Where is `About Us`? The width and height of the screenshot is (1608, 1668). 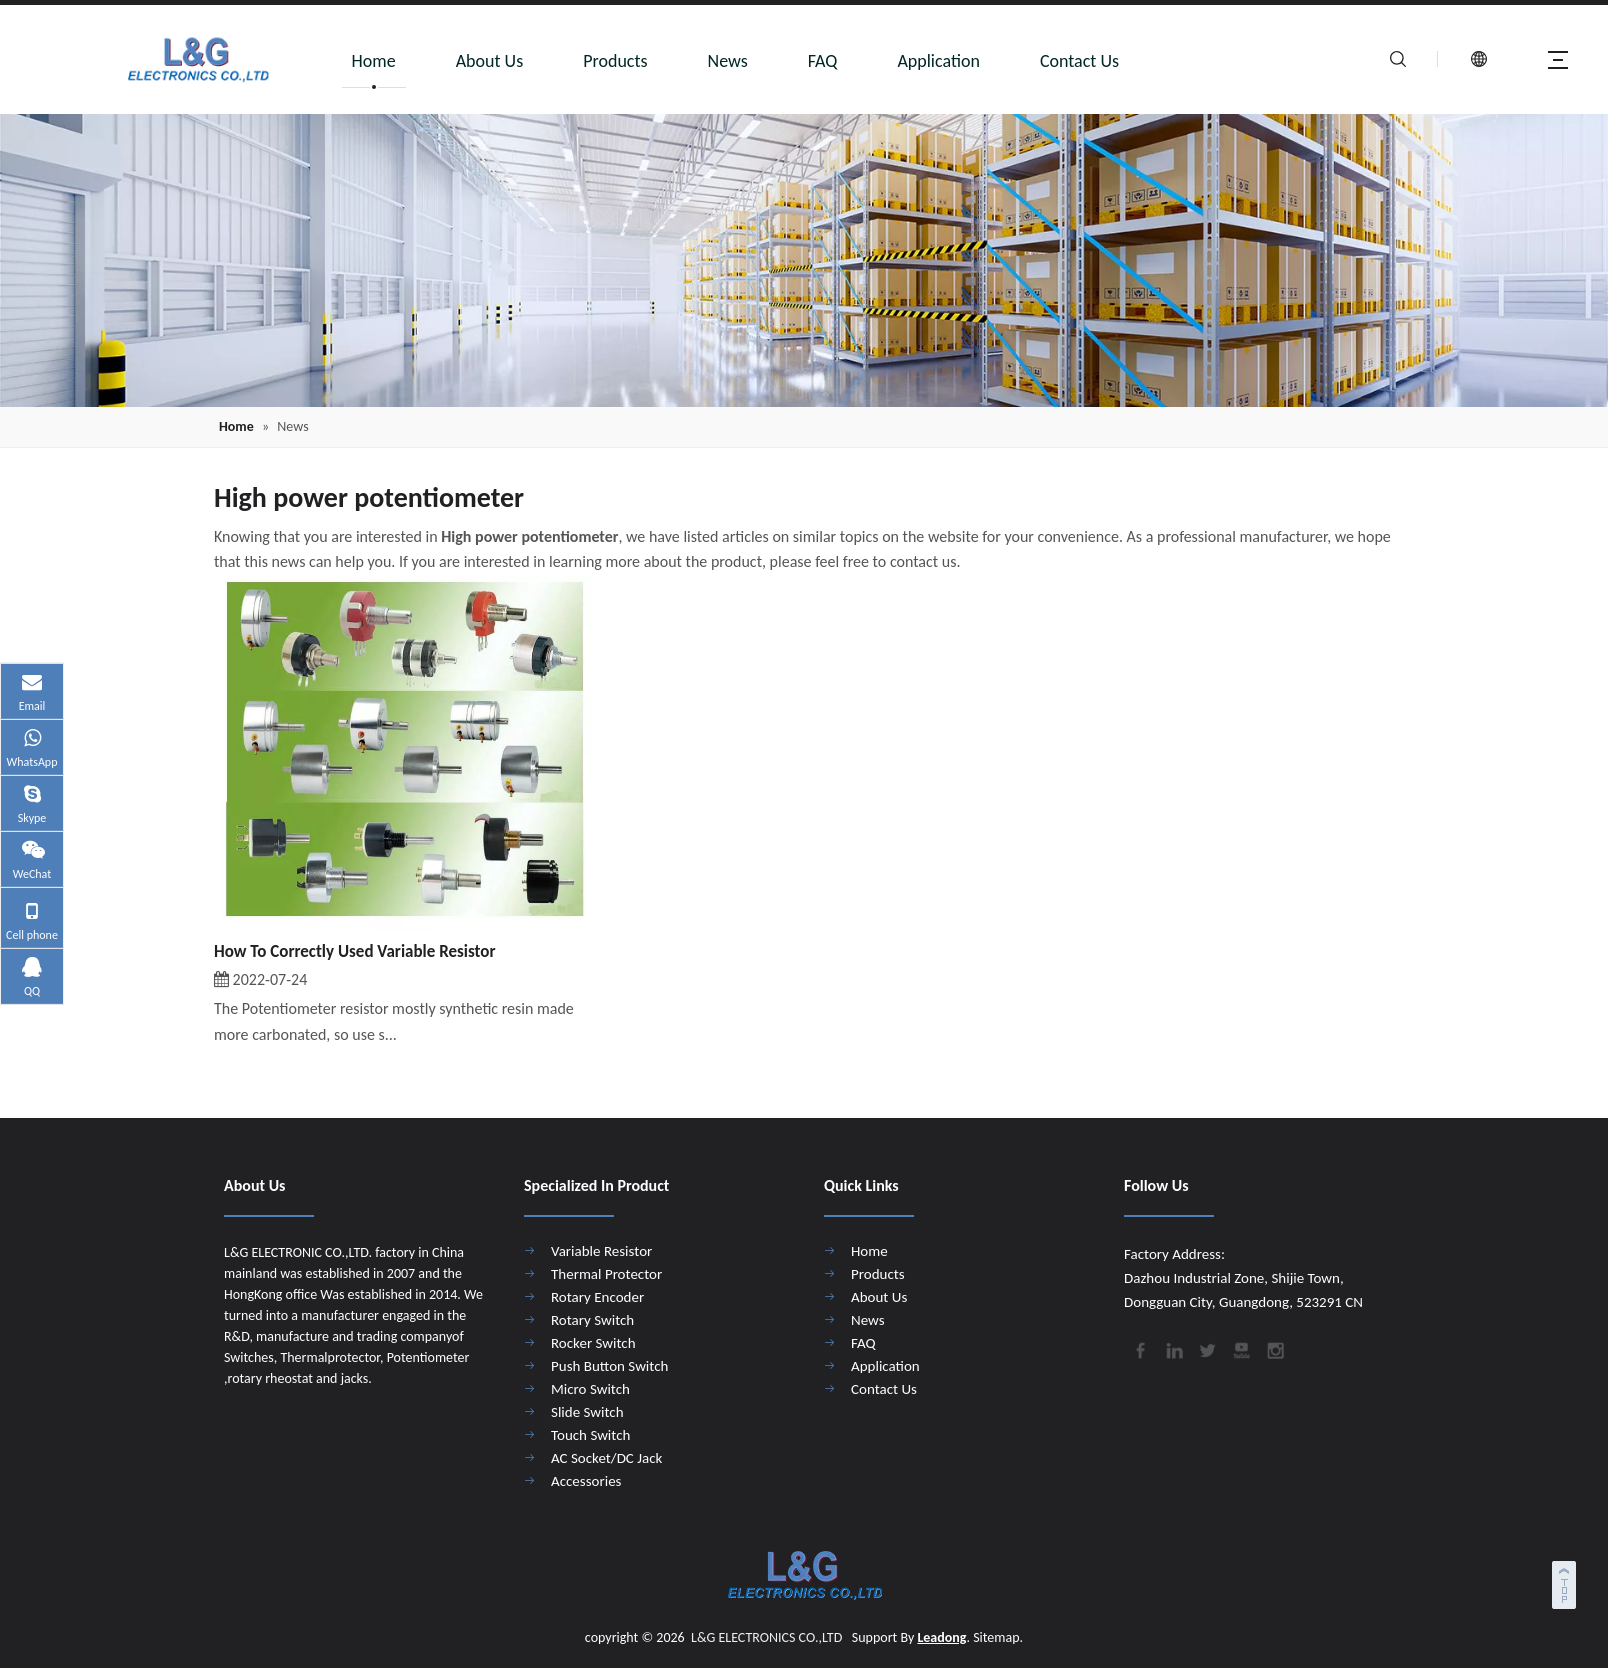
About Us is located at coordinates (490, 61).